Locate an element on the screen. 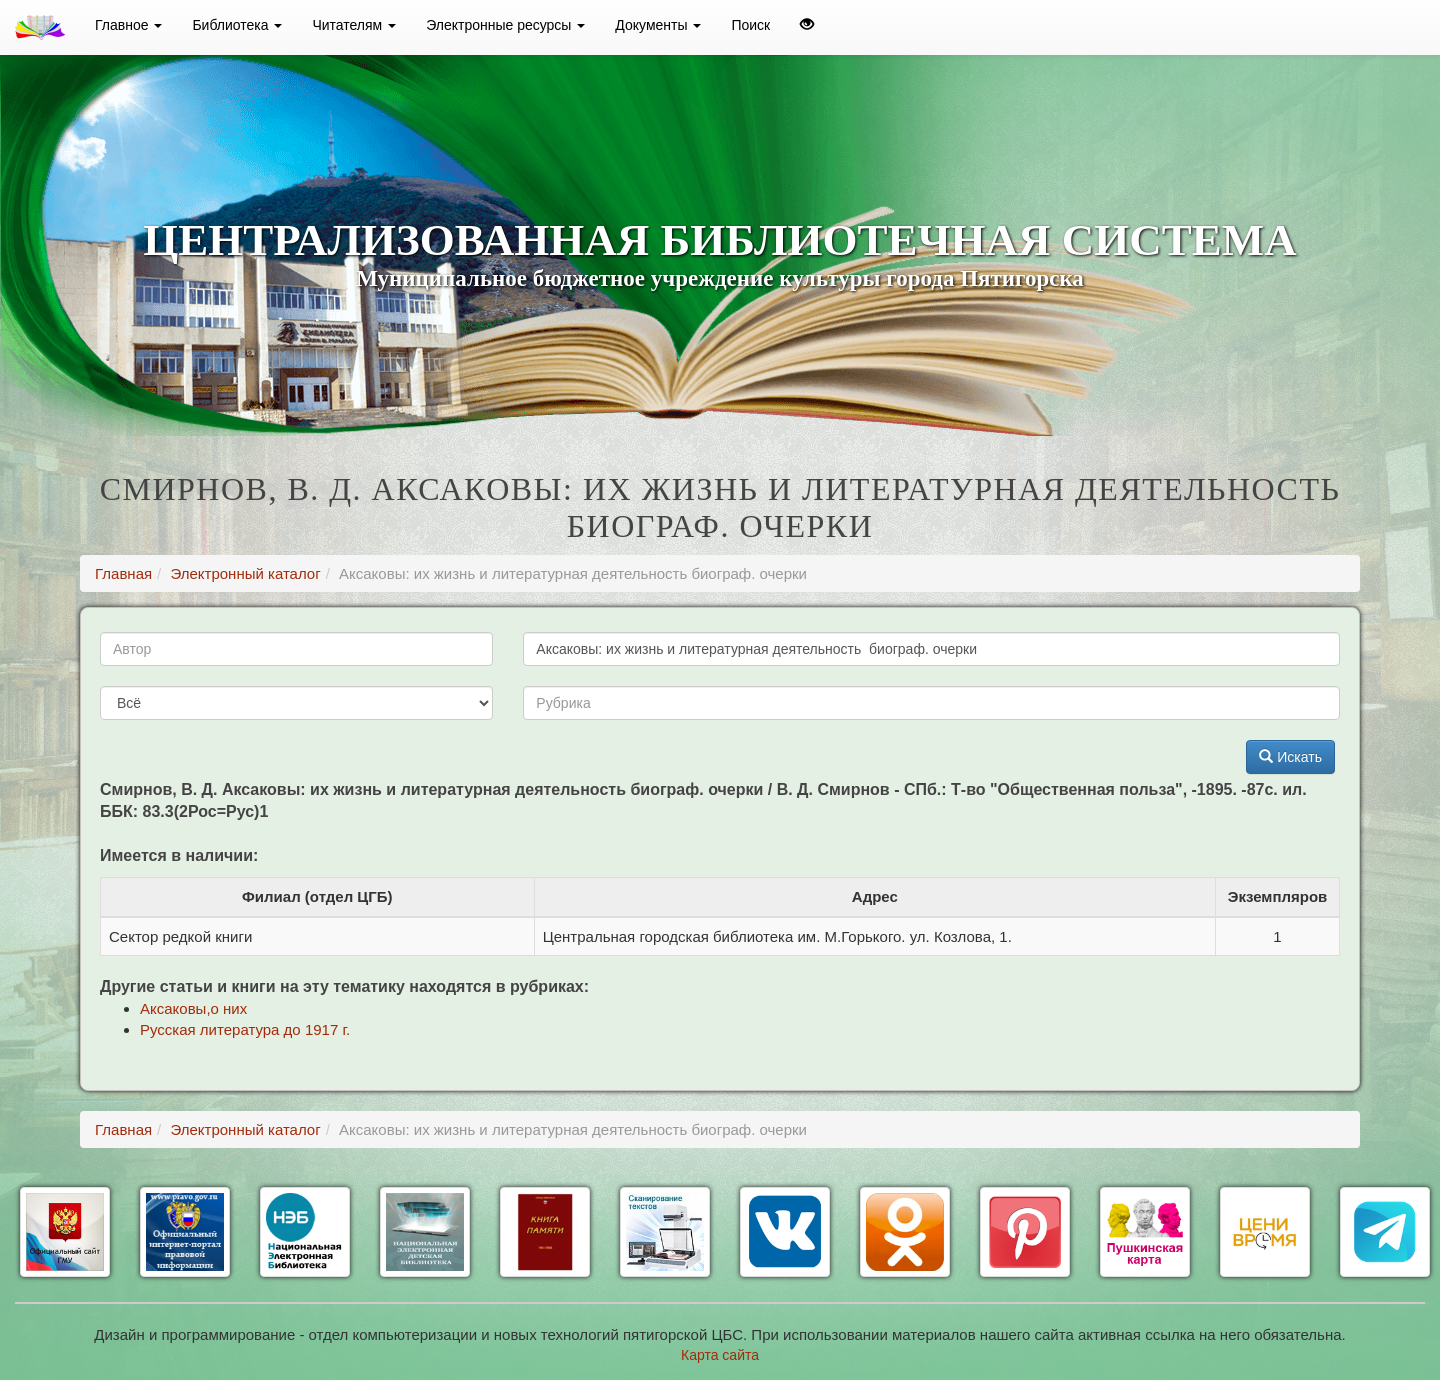 The height and width of the screenshot is (1380, 1440). Поиск is located at coordinates (750, 25).